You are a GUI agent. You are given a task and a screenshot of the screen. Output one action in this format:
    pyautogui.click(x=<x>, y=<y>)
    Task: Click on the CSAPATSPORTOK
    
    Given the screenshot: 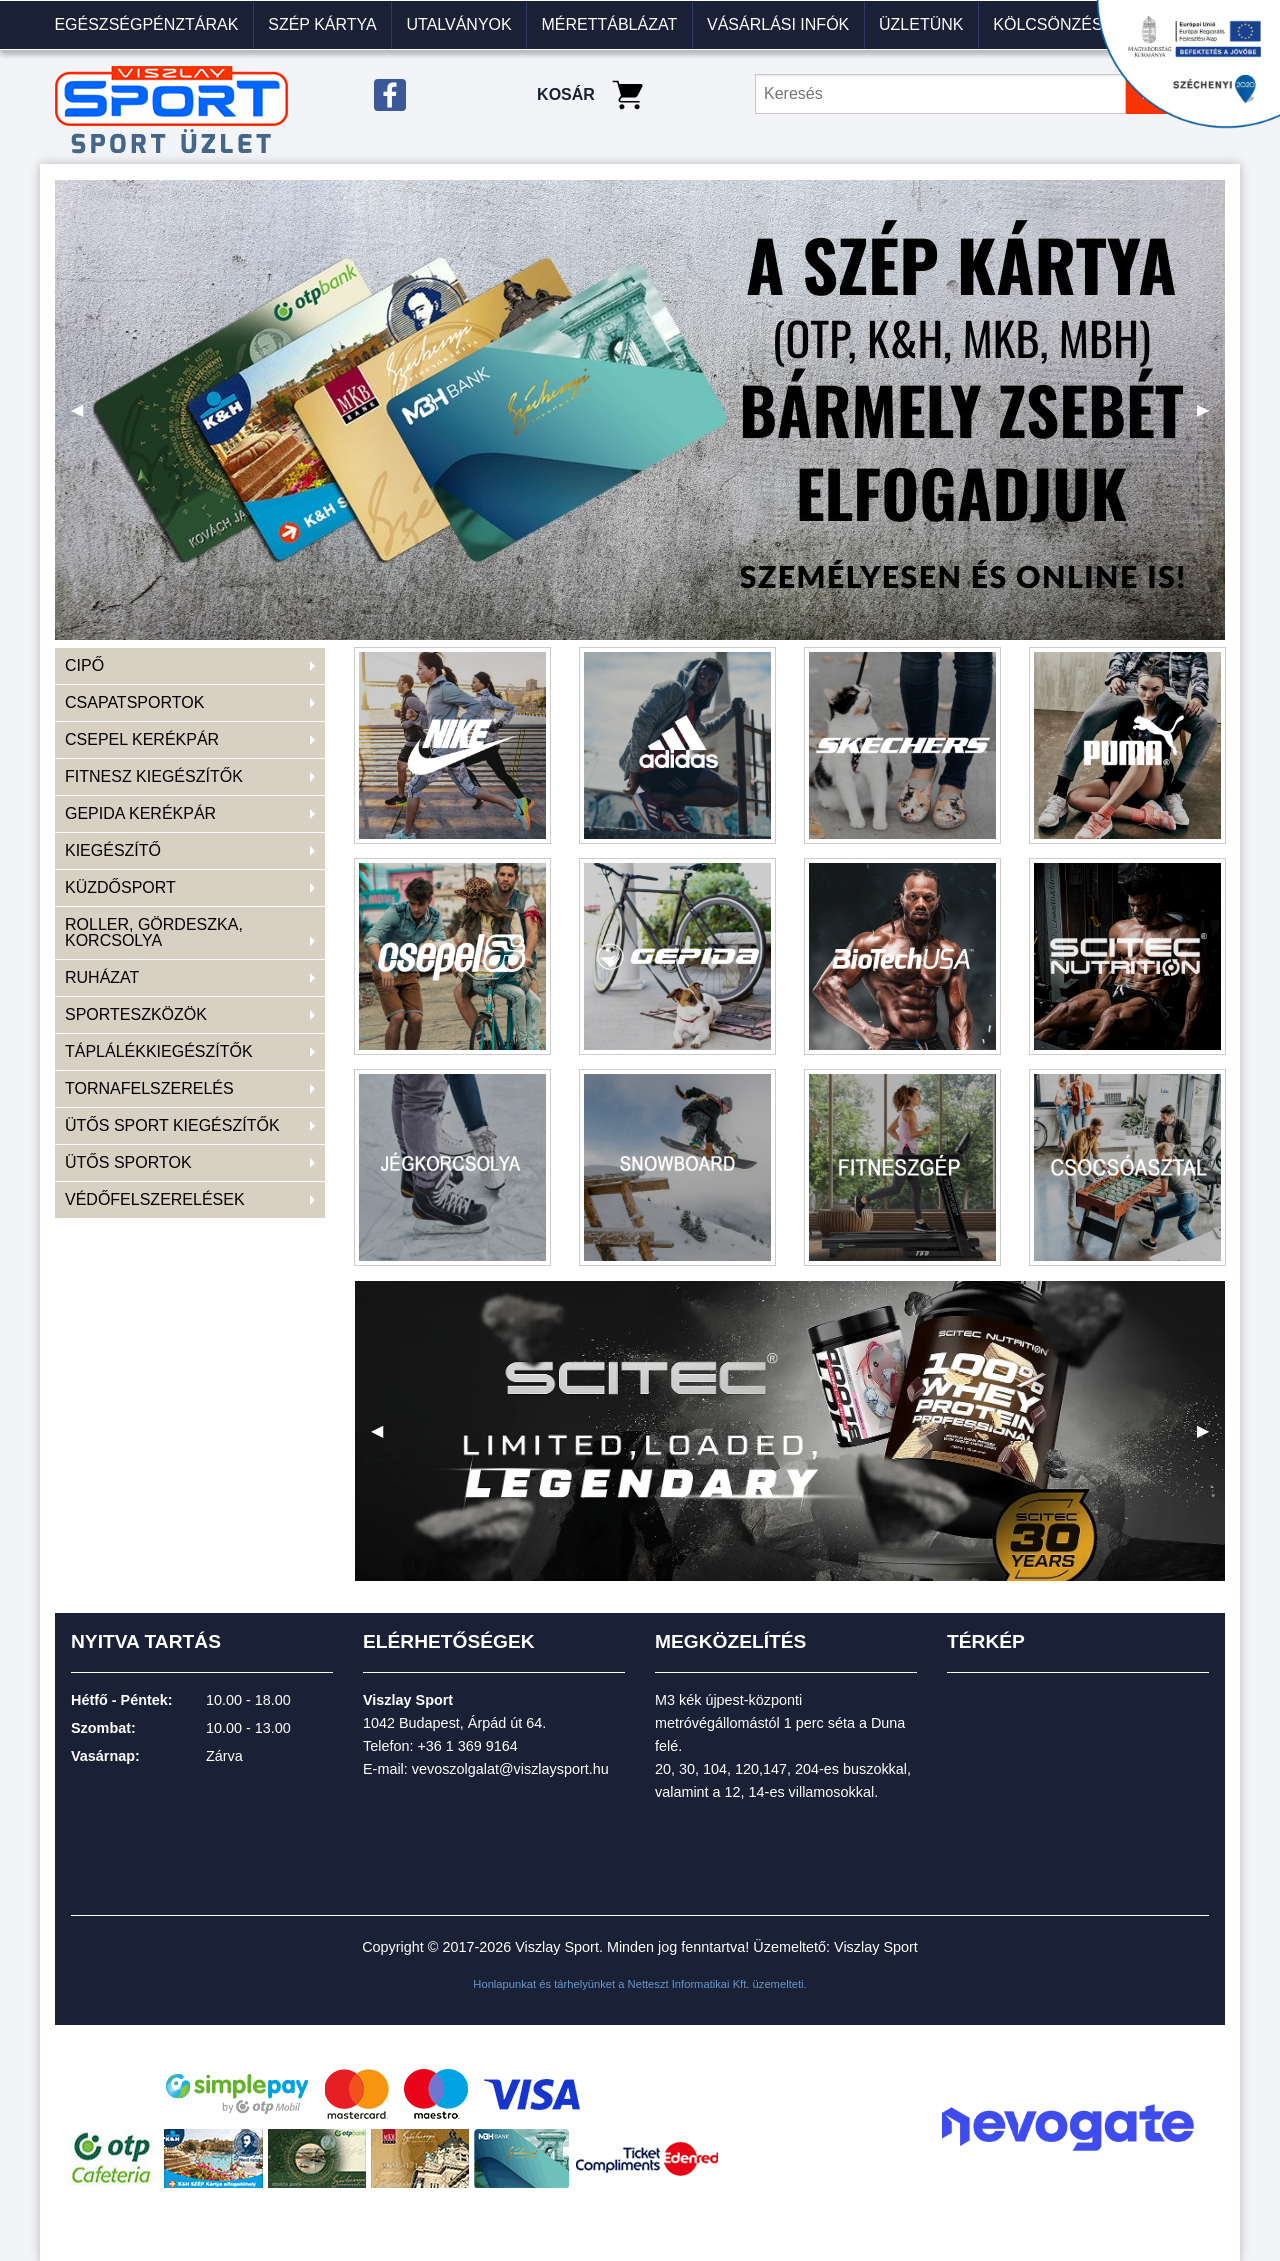 What is the action you would take?
    pyautogui.click(x=134, y=702)
    